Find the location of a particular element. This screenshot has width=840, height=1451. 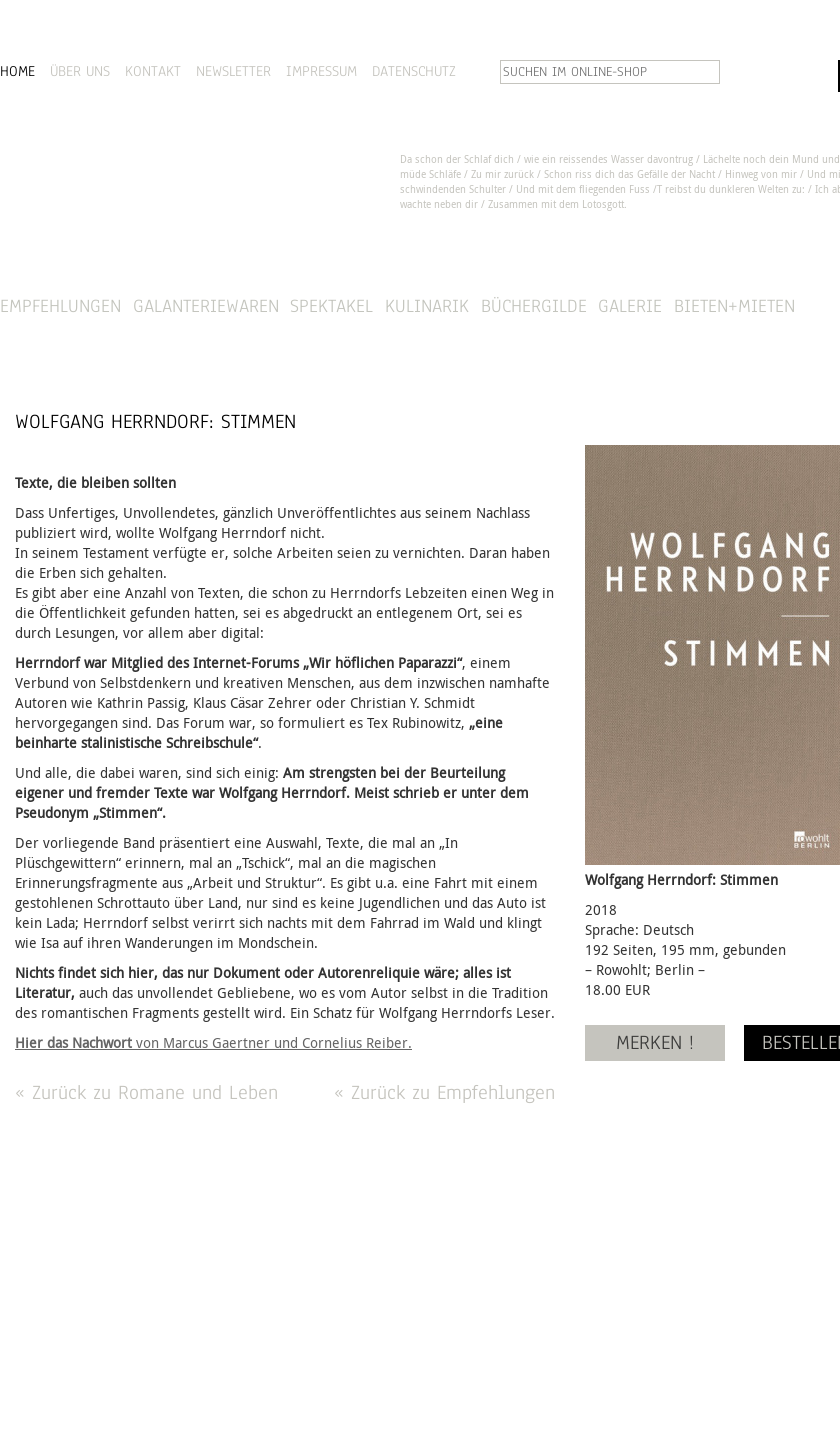

Büchergilde is located at coordinates (534, 305).